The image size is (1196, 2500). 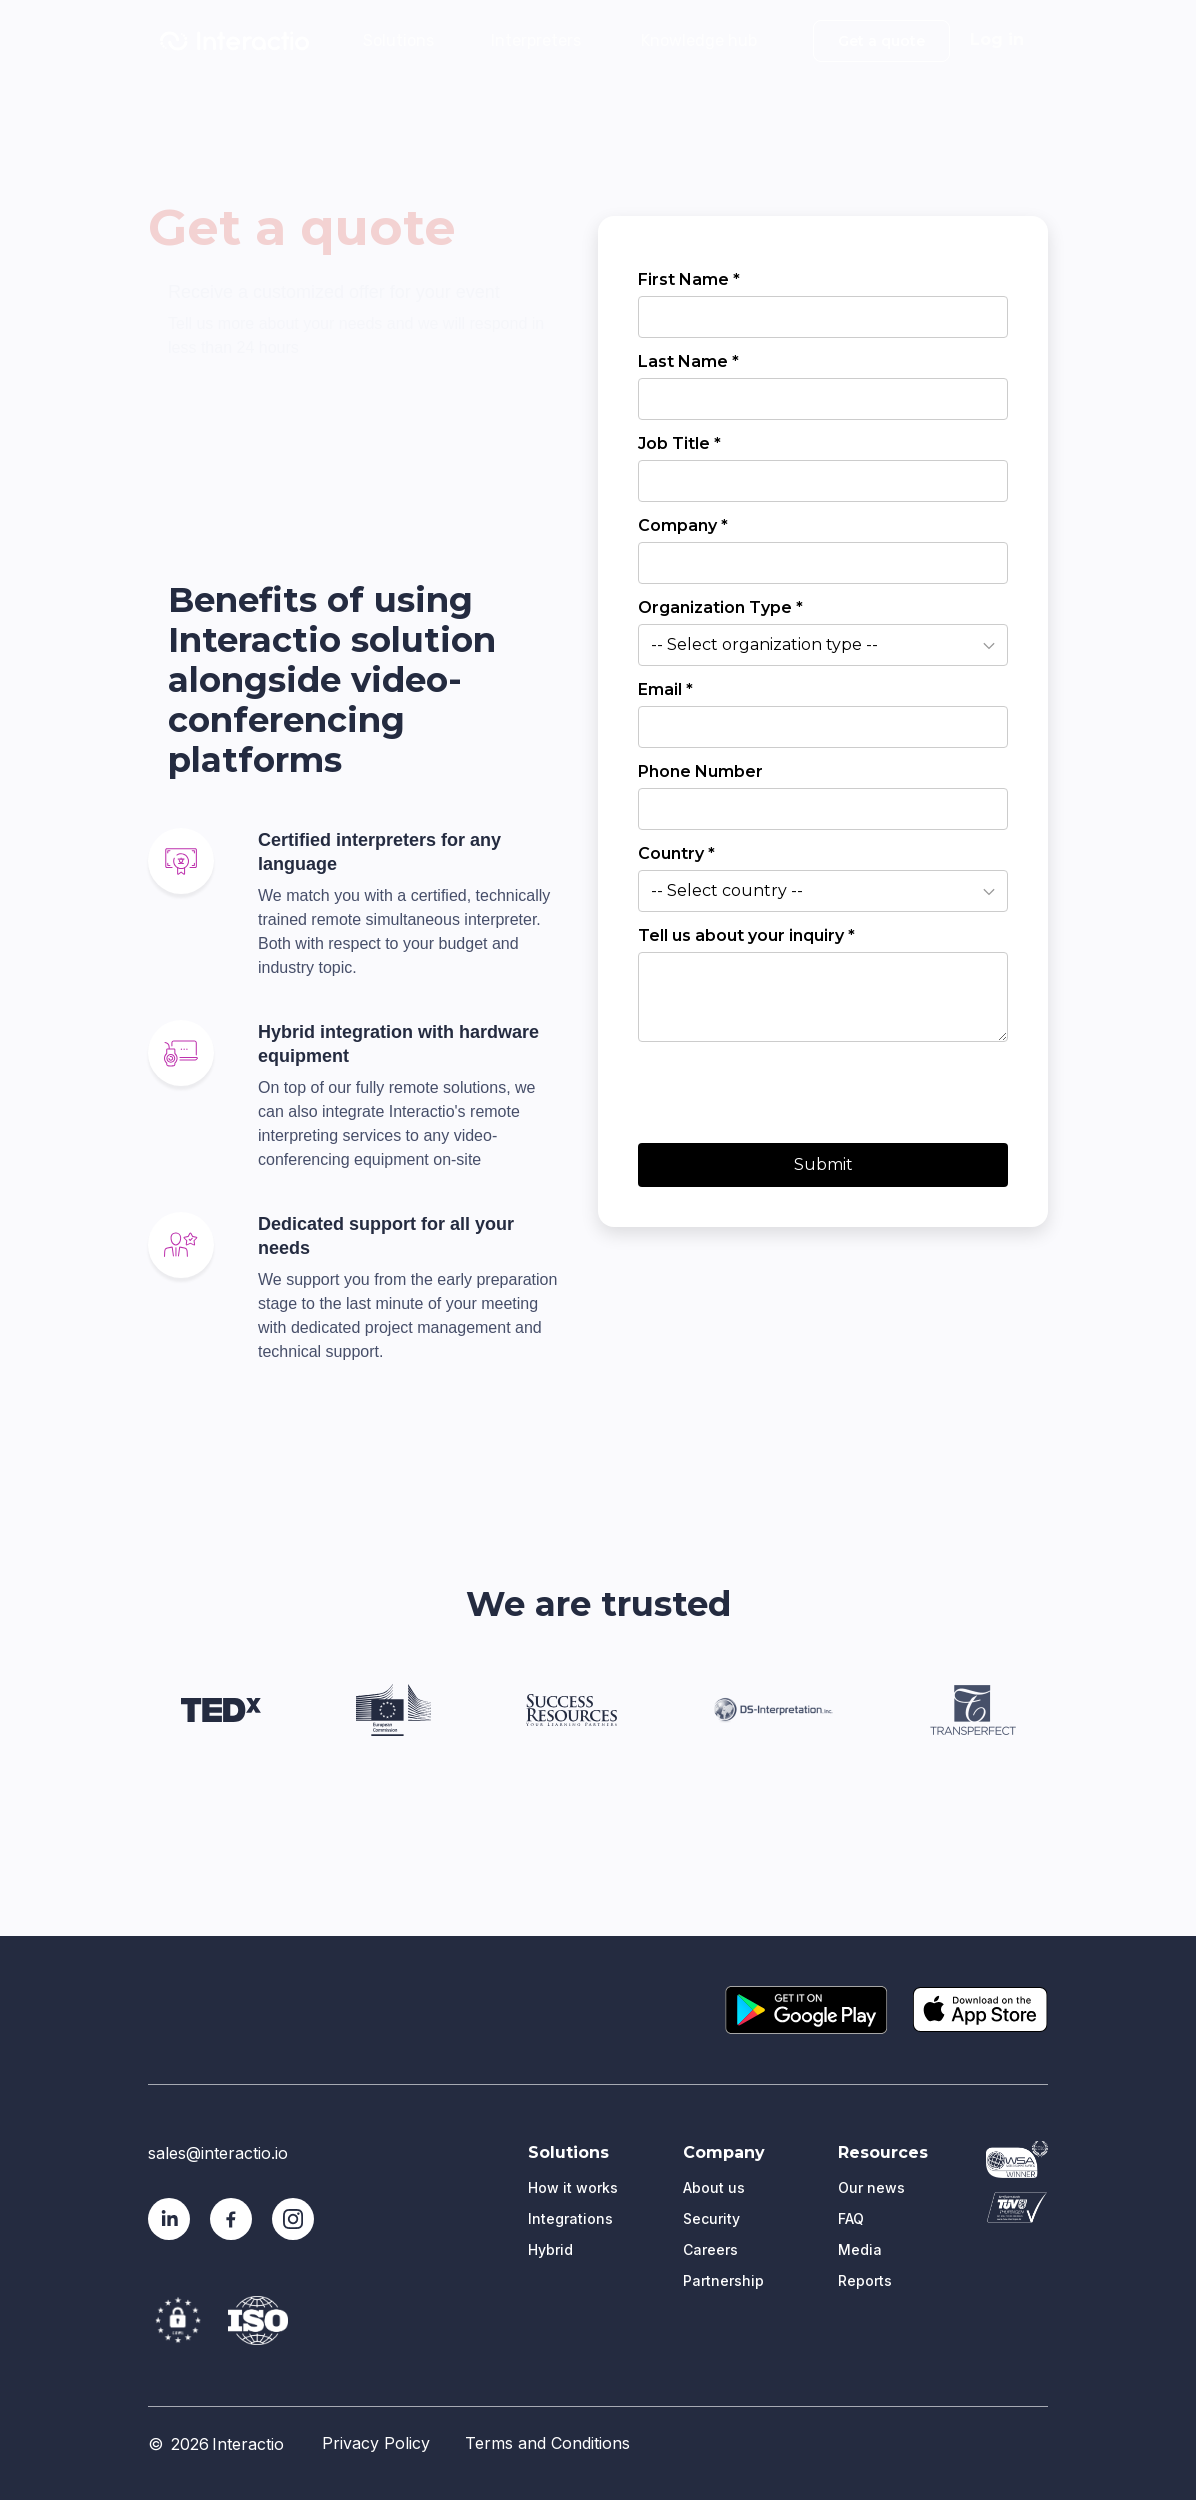 What do you see at coordinates (573, 2187) in the screenshot?
I see `How it works` at bounding box center [573, 2187].